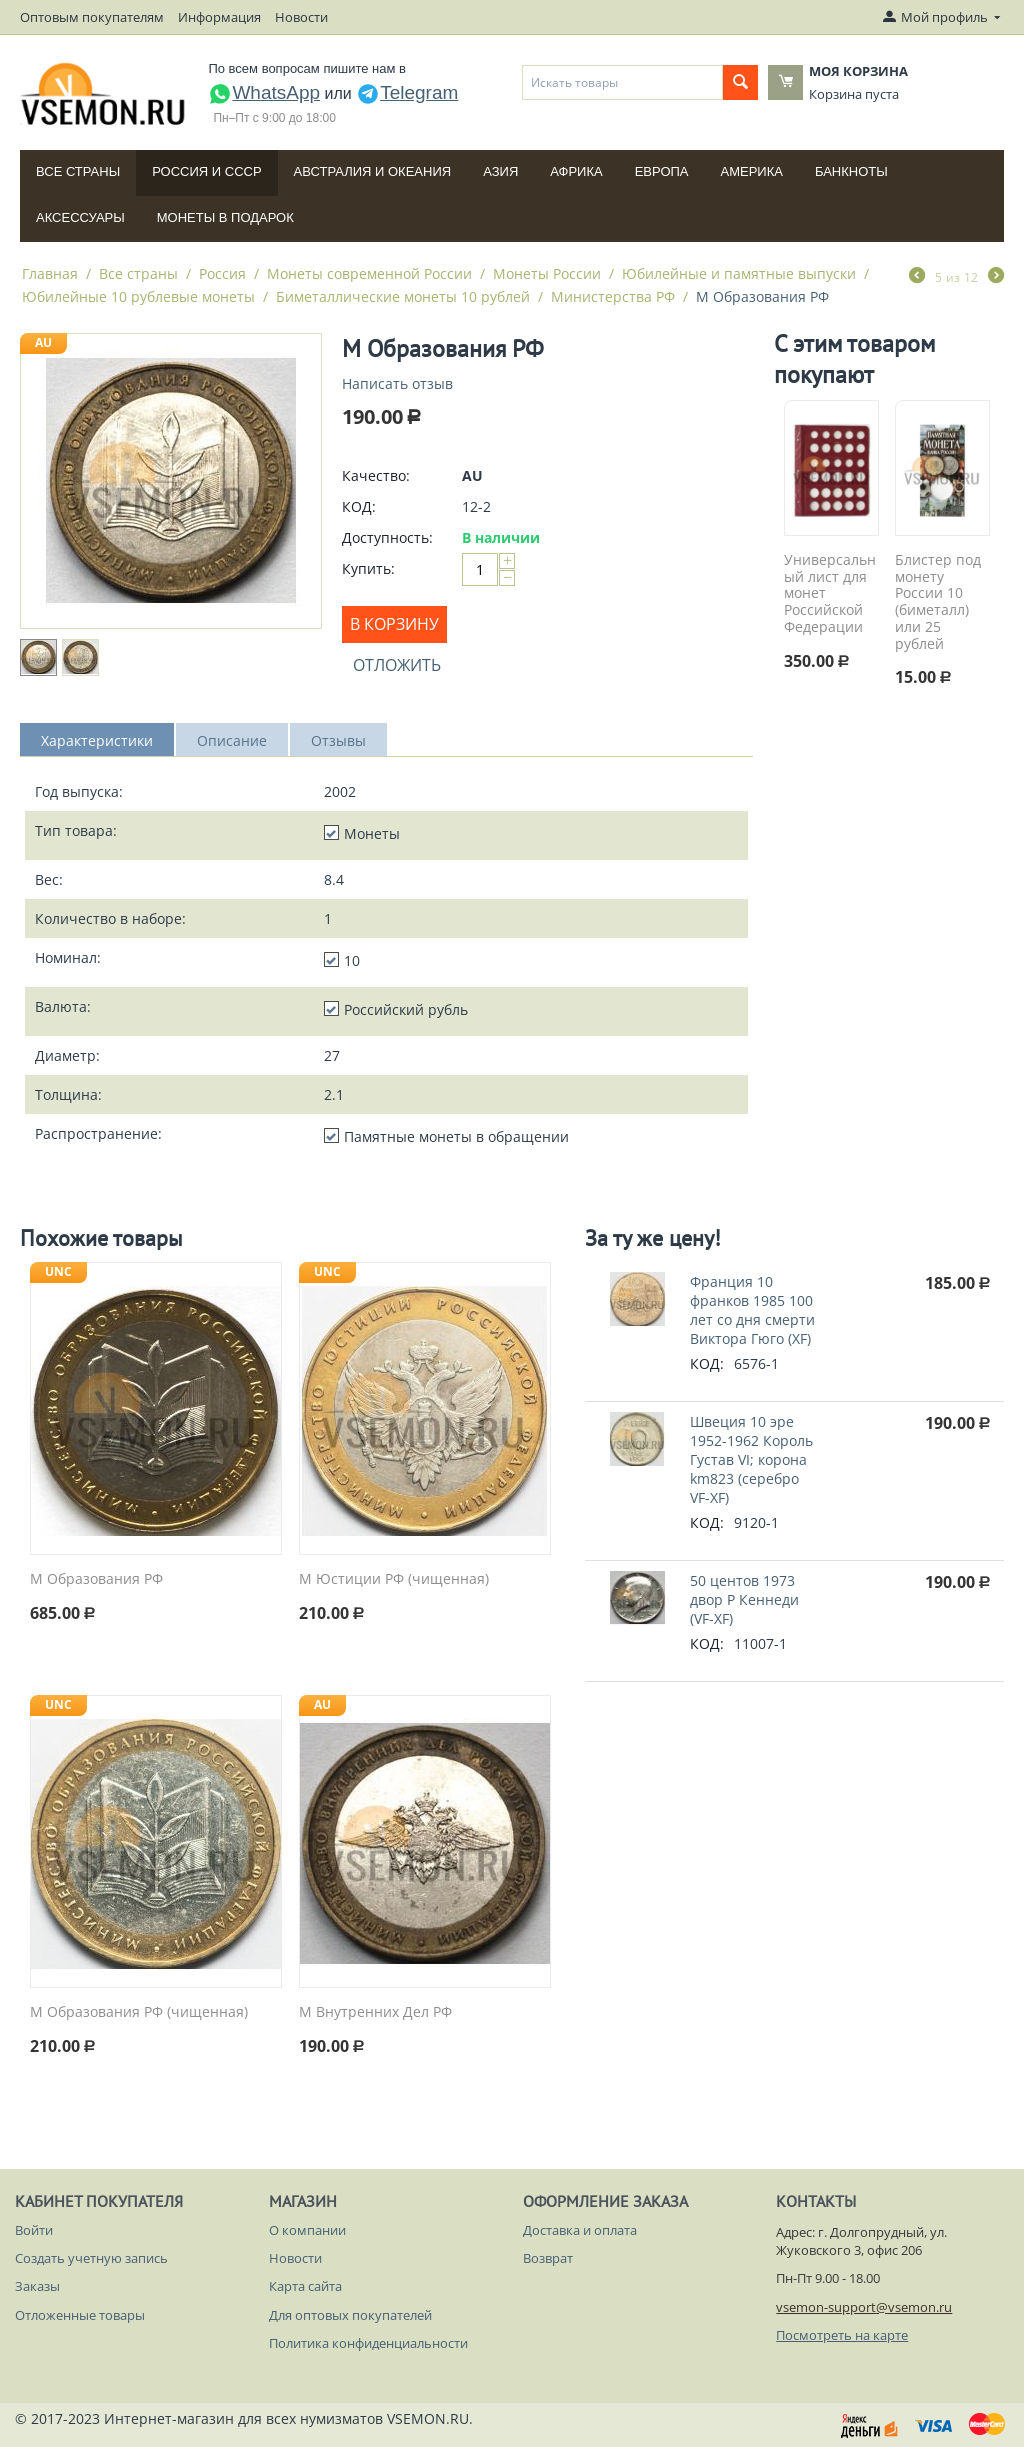 The height and width of the screenshot is (2447, 1024). I want to click on Аксессуары, so click(80, 217).